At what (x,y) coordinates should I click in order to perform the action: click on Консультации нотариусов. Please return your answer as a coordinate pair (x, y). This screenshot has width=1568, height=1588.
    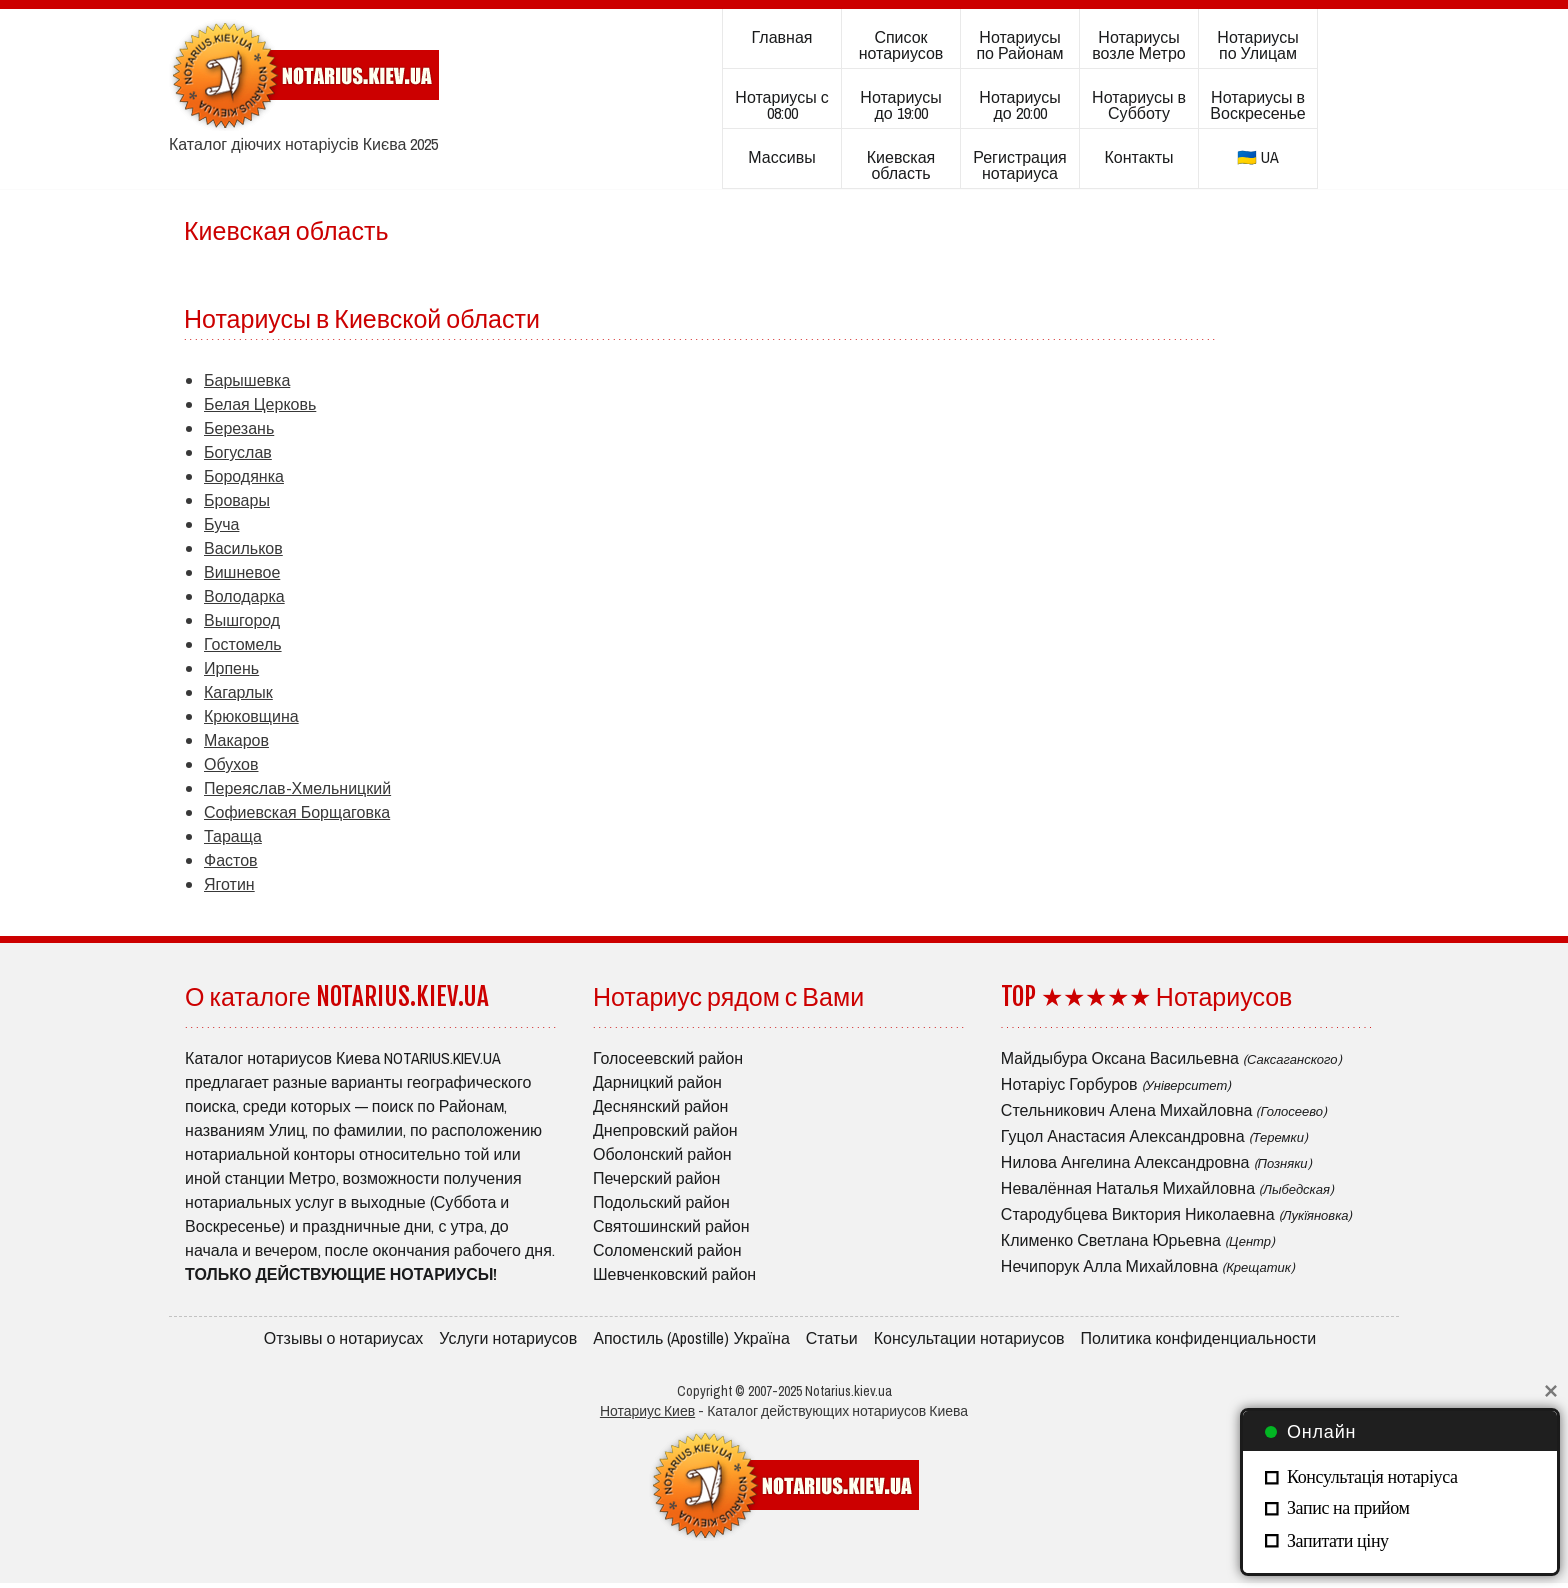
    Looking at the image, I should click on (969, 1340).